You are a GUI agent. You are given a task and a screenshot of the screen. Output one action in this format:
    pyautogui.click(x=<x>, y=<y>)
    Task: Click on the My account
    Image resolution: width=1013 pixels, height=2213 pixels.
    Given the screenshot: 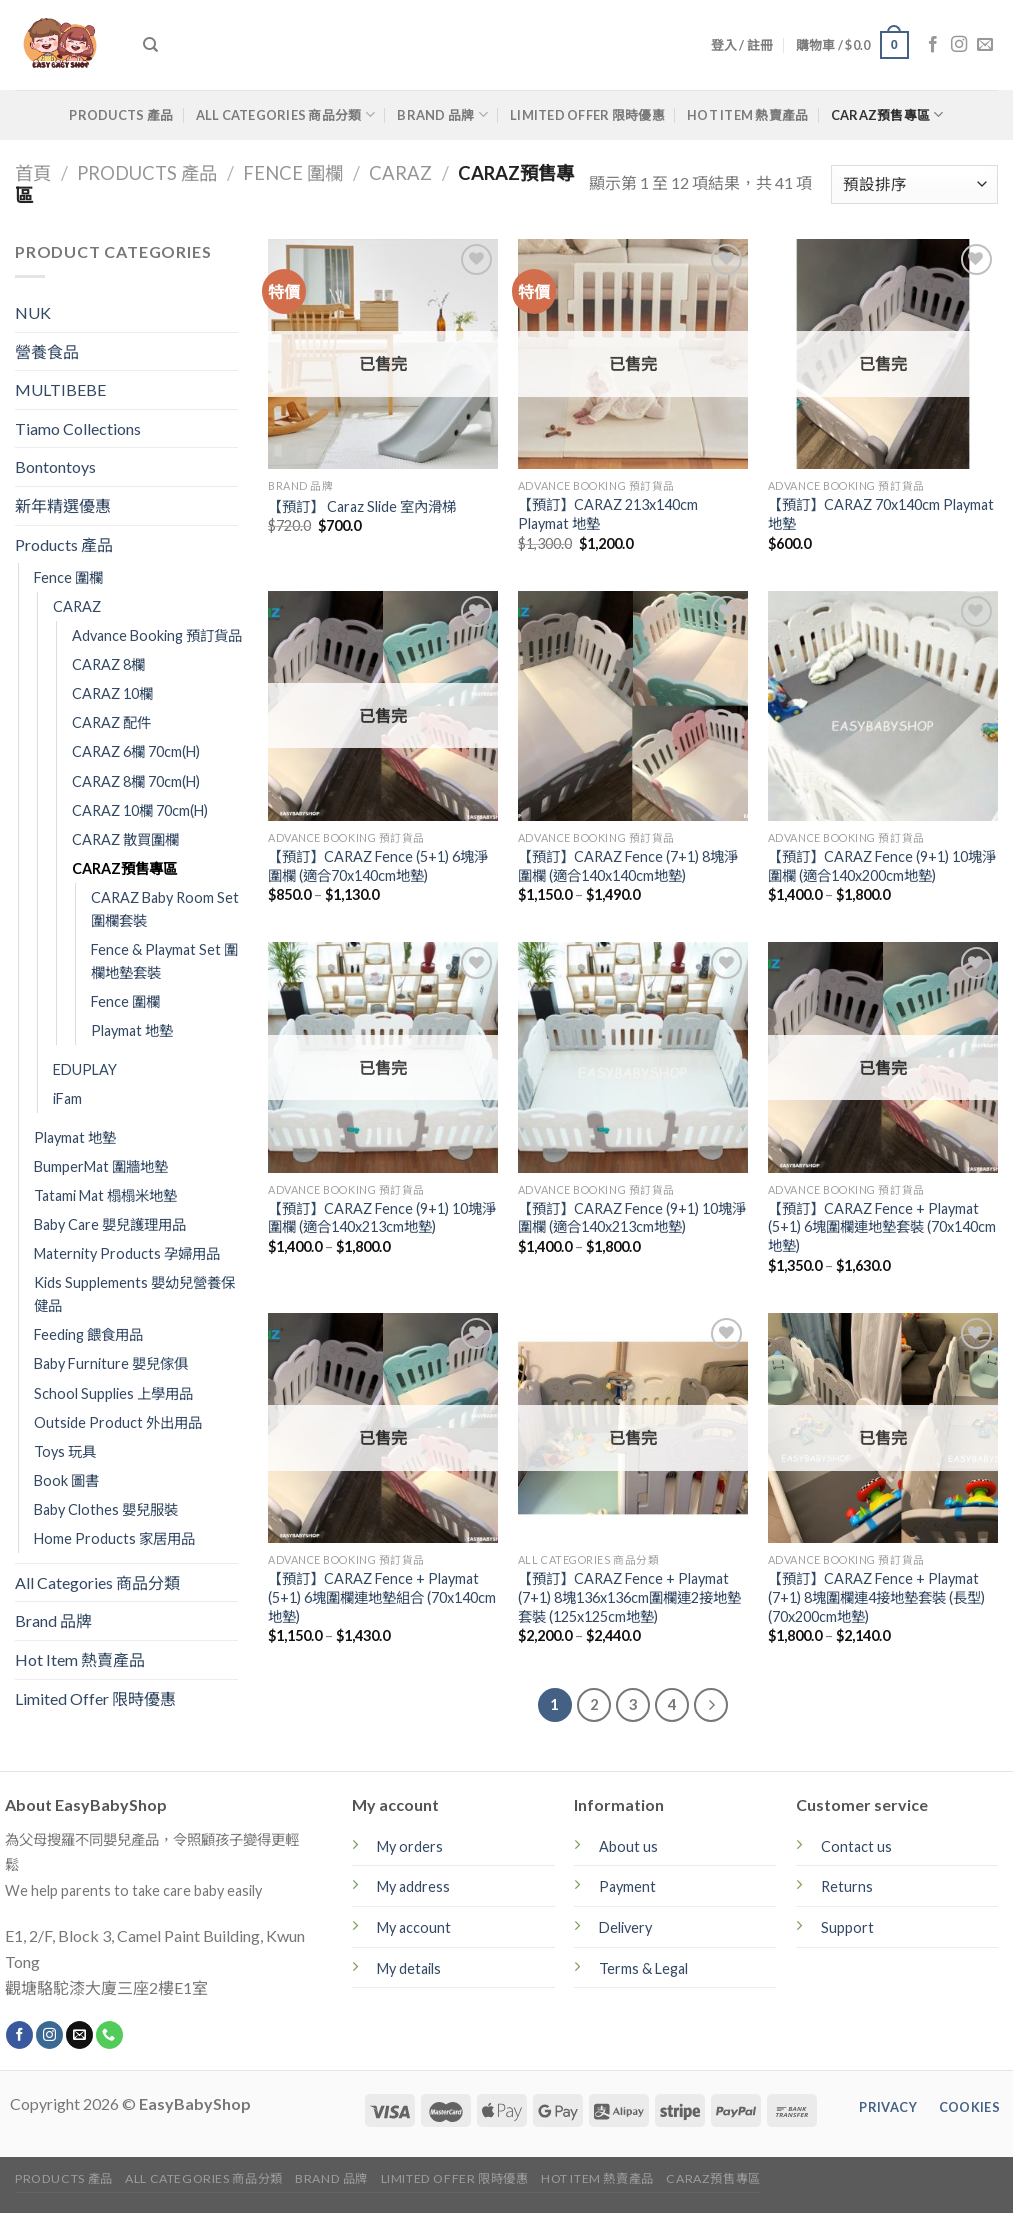 What is the action you would take?
    pyautogui.click(x=414, y=1927)
    